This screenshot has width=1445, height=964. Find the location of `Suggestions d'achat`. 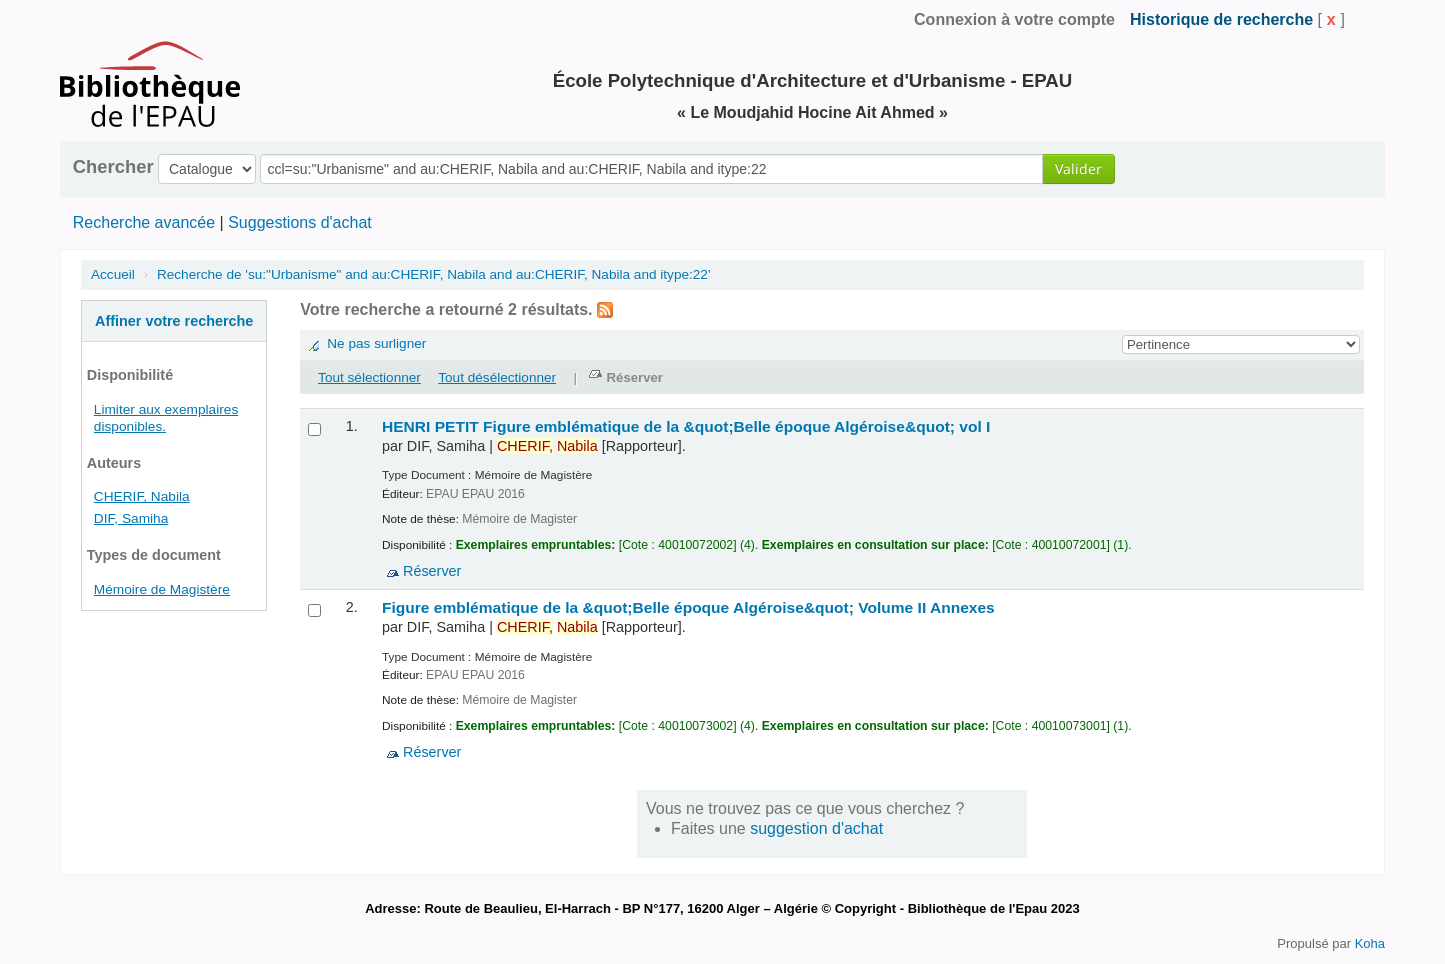

Suggestions d'achat is located at coordinates (300, 222).